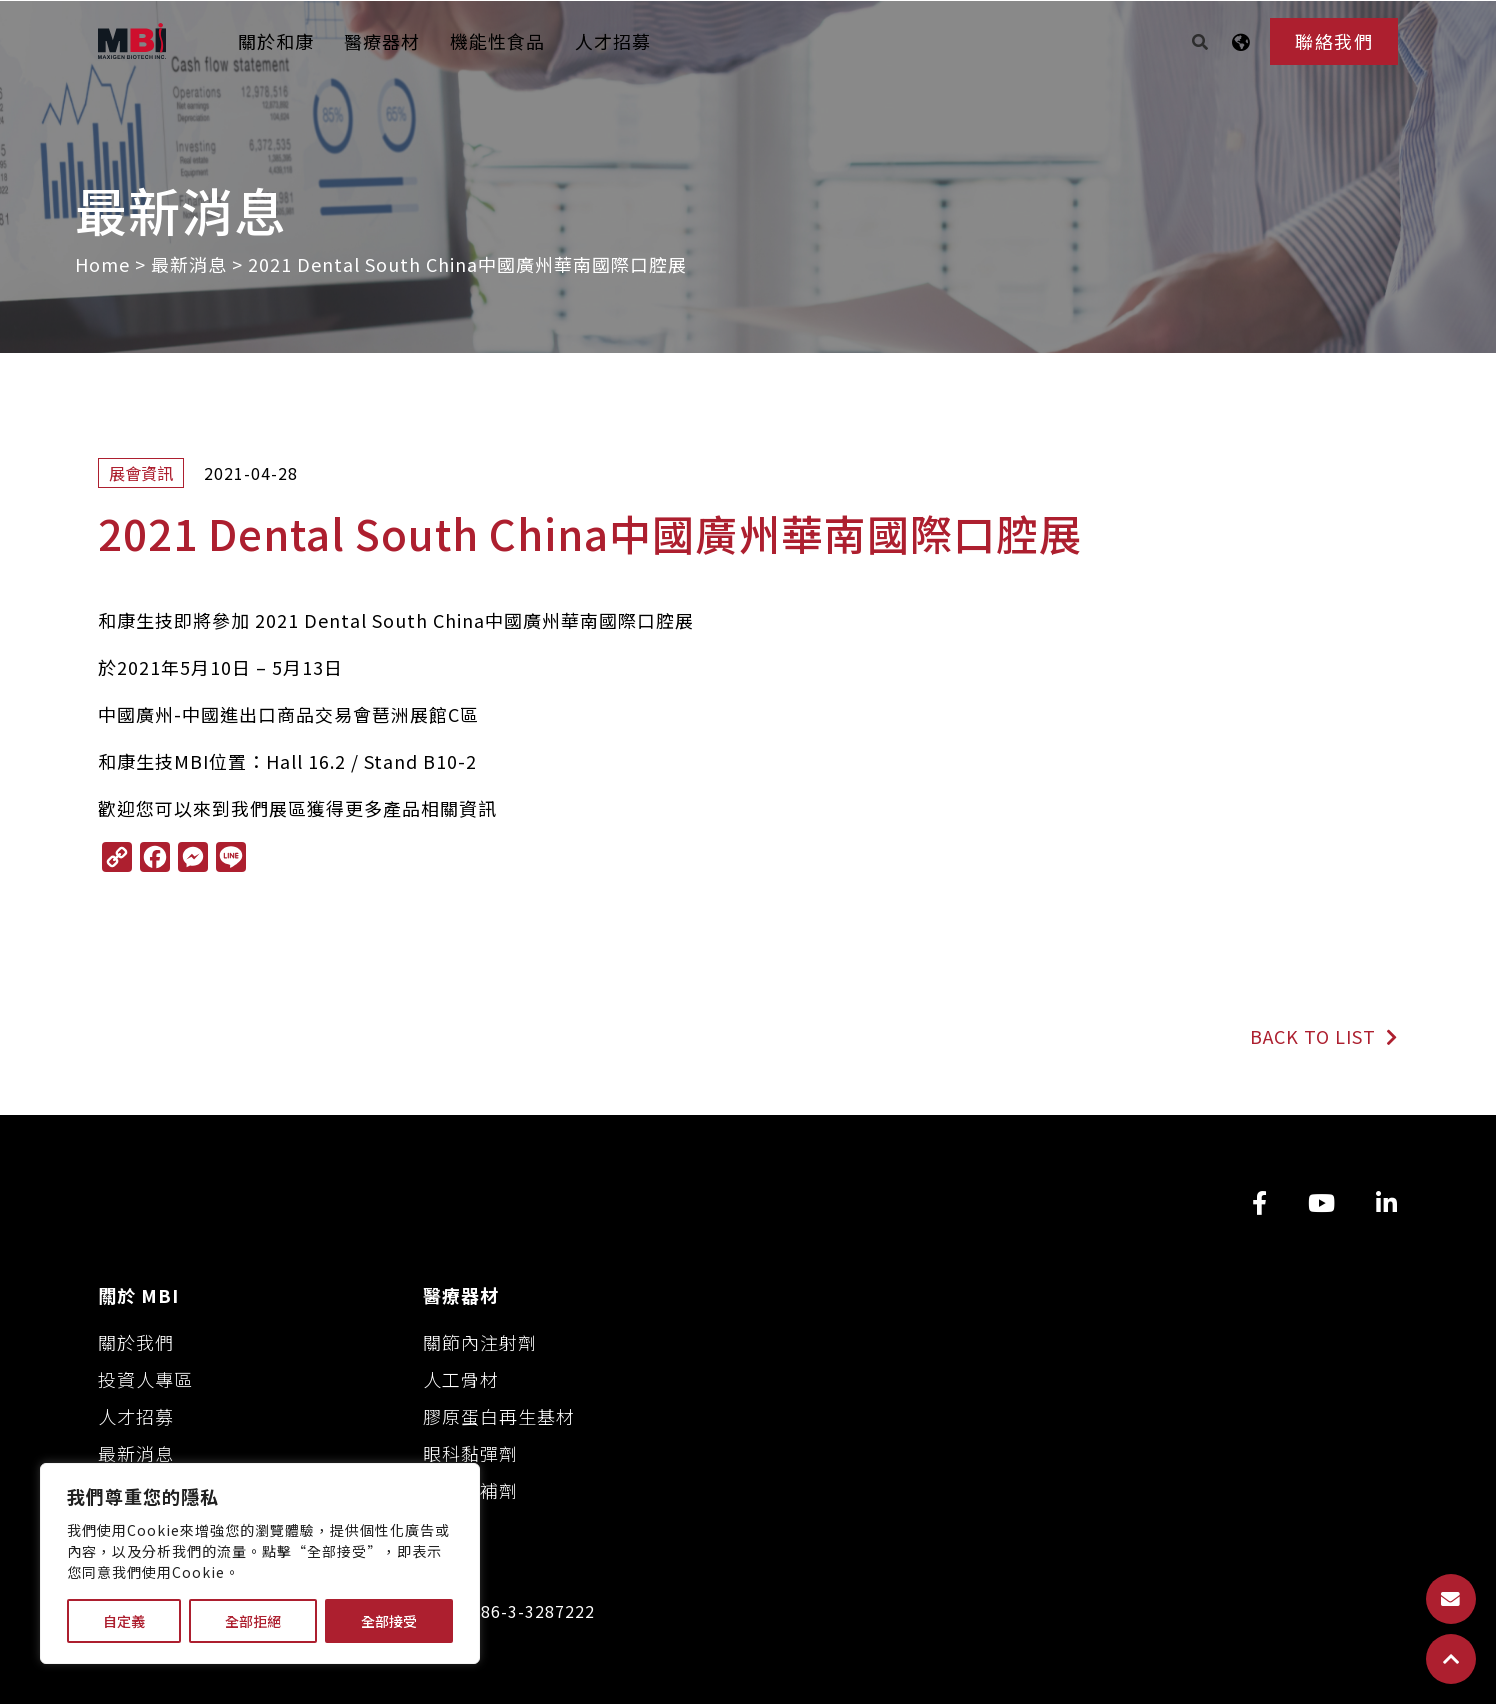 This screenshot has height=1704, width=1496. Describe the element at coordinates (461, 1379) in the screenshot. I see `人工骨材` at that location.